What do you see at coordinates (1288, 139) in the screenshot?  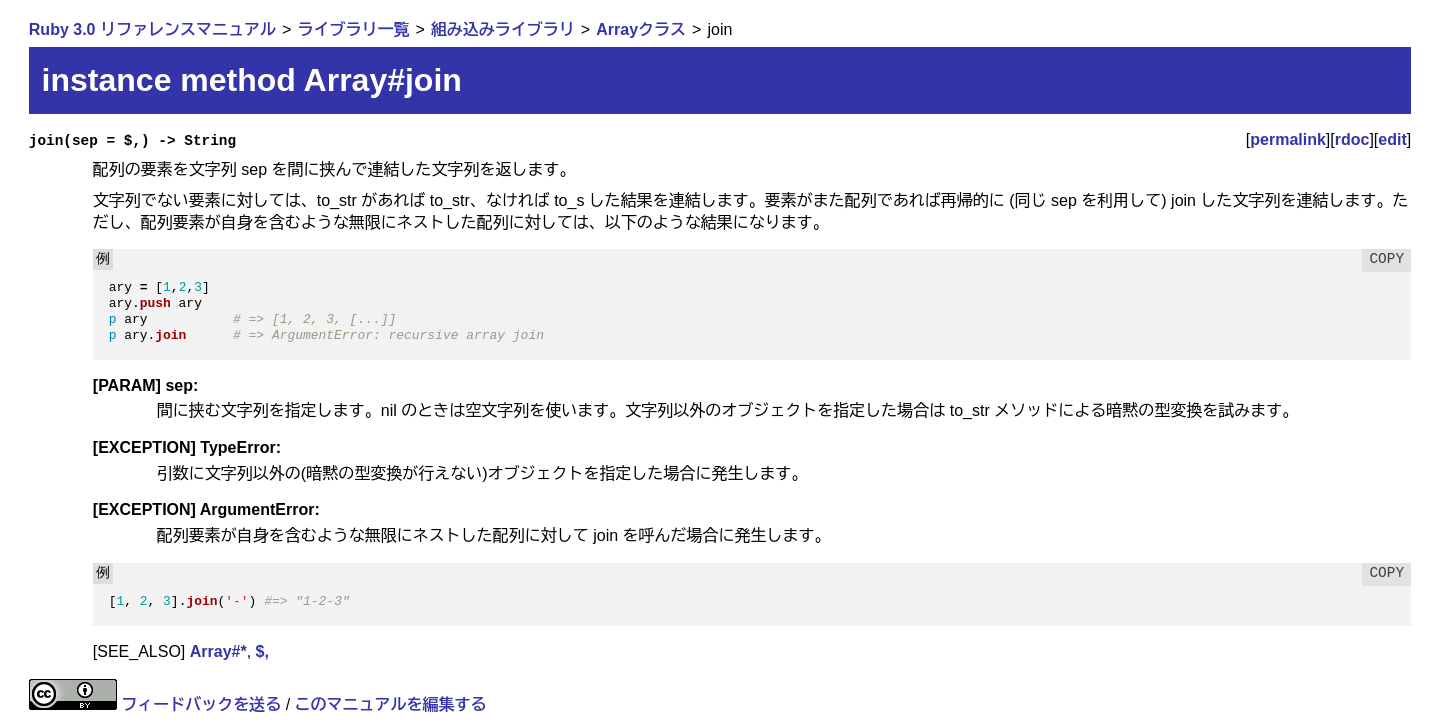 I see `permalink` at bounding box center [1288, 139].